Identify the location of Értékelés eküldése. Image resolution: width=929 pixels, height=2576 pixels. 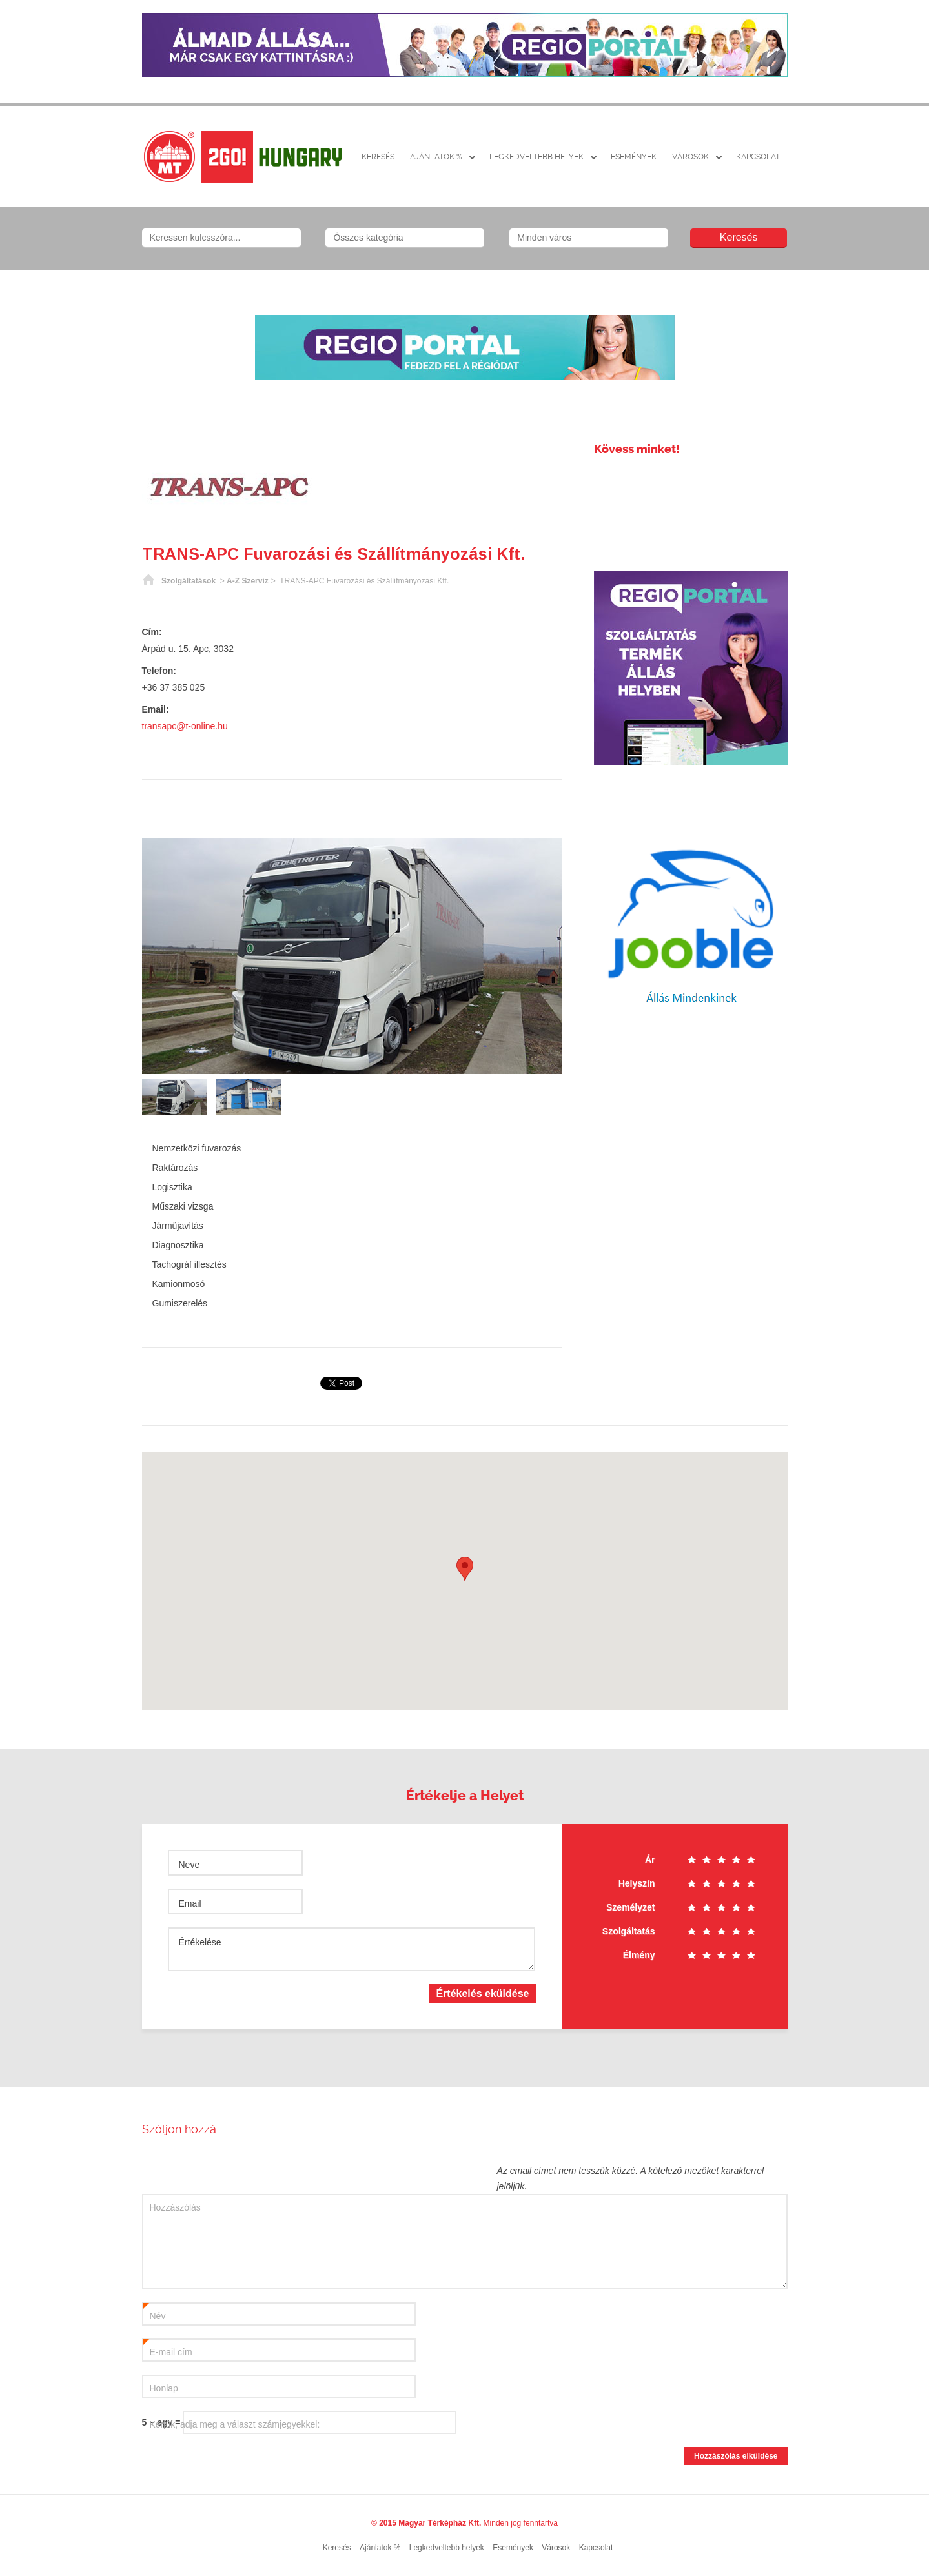
(482, 1993).